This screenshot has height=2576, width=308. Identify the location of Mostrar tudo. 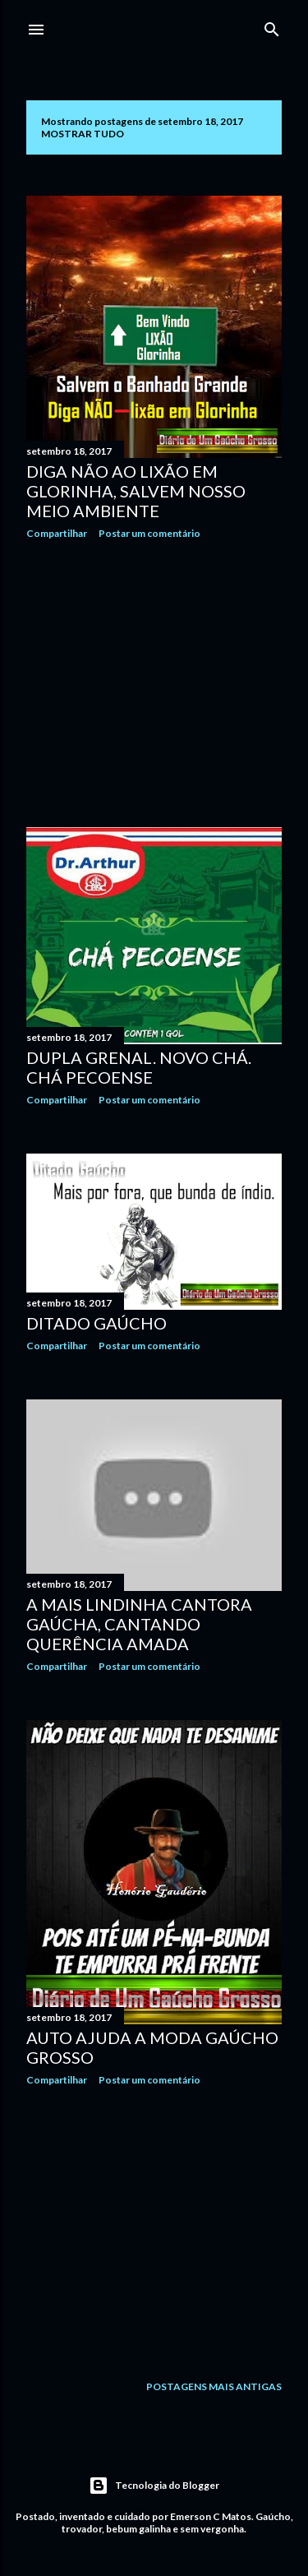
(82, 133).